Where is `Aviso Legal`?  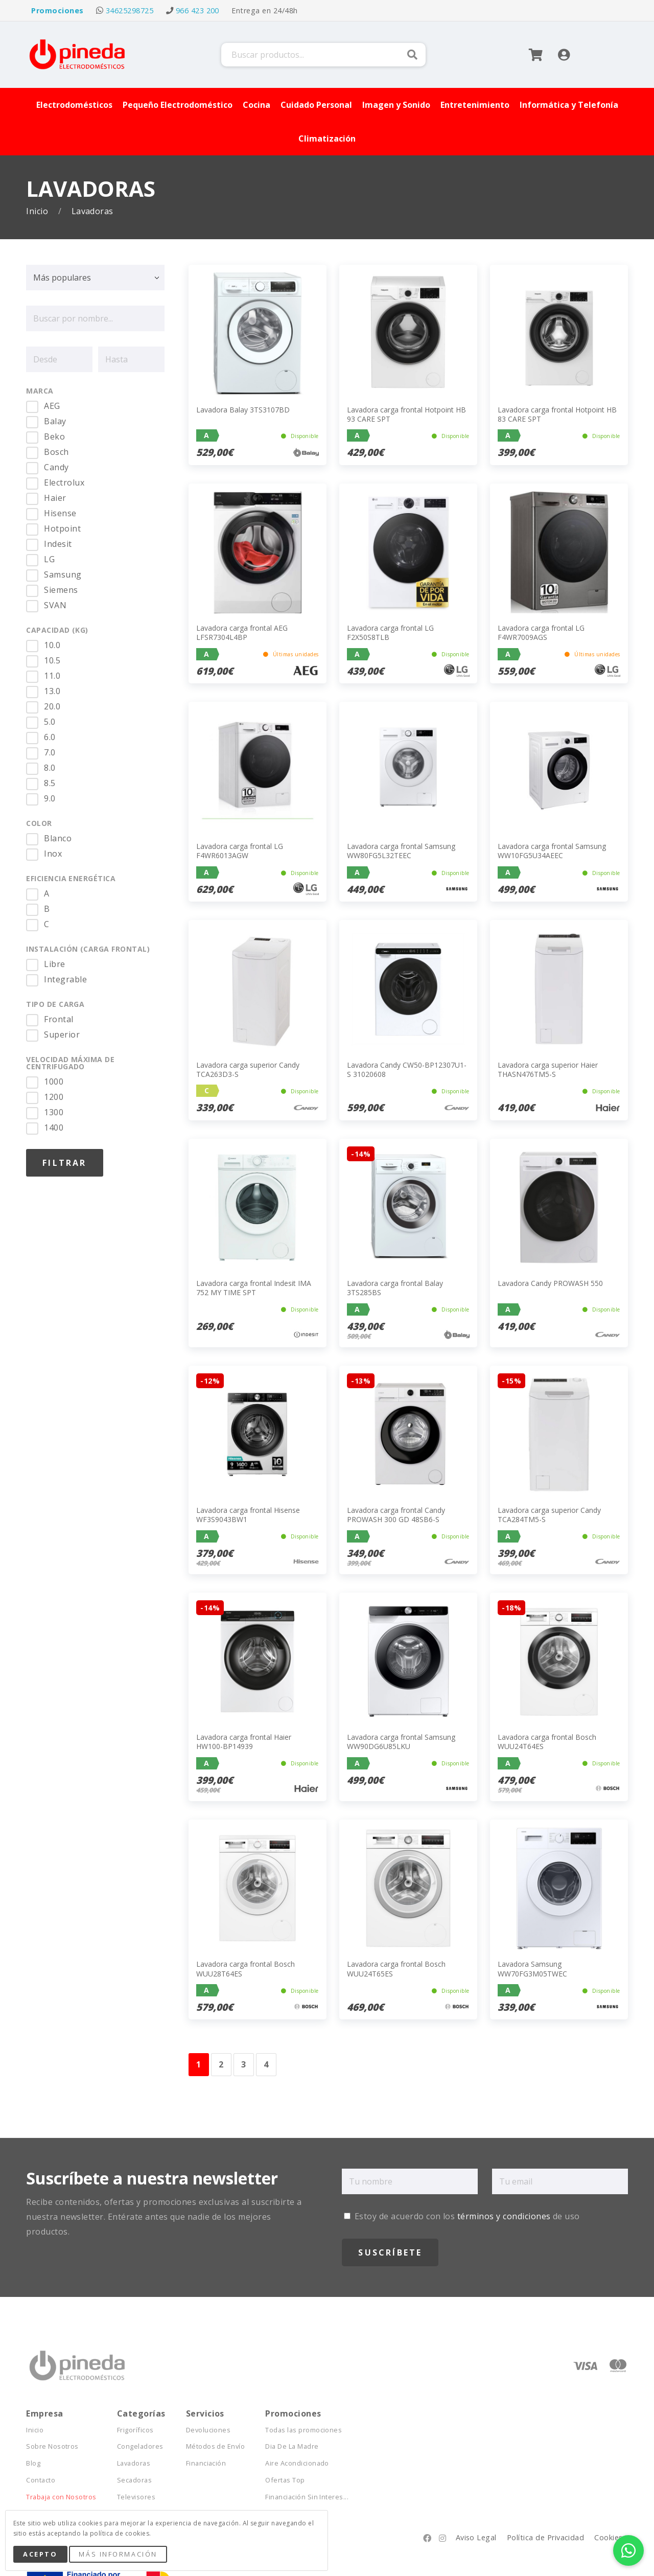
Aviso Legal is located at coordinates (476, 2537).